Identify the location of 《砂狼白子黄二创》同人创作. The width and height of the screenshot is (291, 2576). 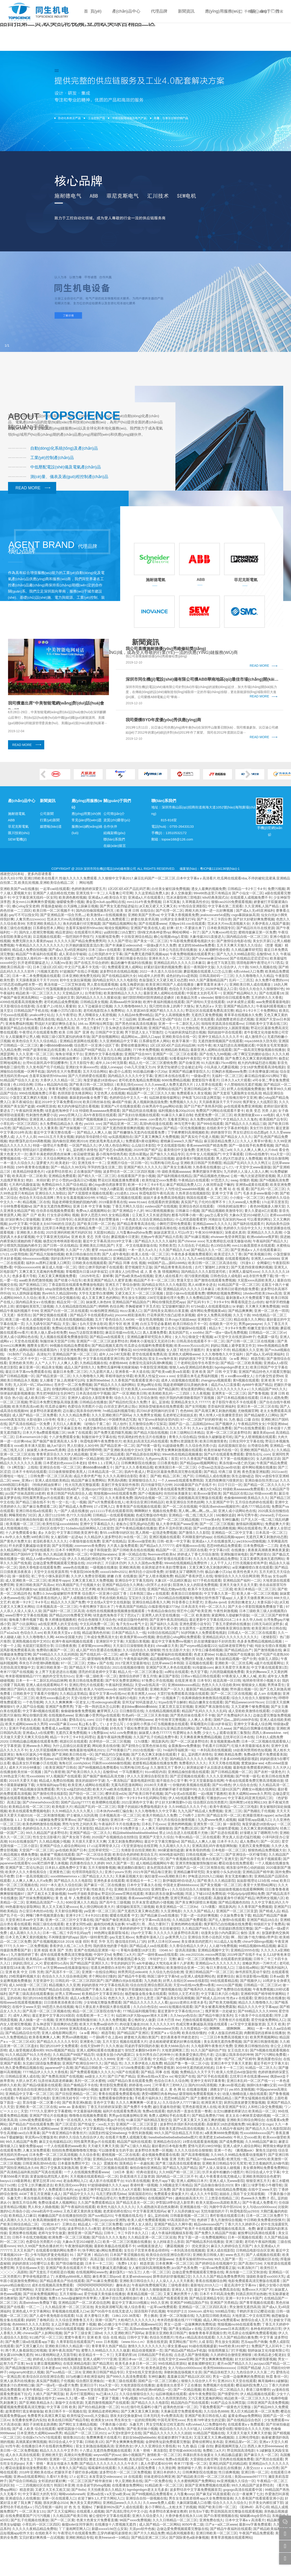
(104, 1424).